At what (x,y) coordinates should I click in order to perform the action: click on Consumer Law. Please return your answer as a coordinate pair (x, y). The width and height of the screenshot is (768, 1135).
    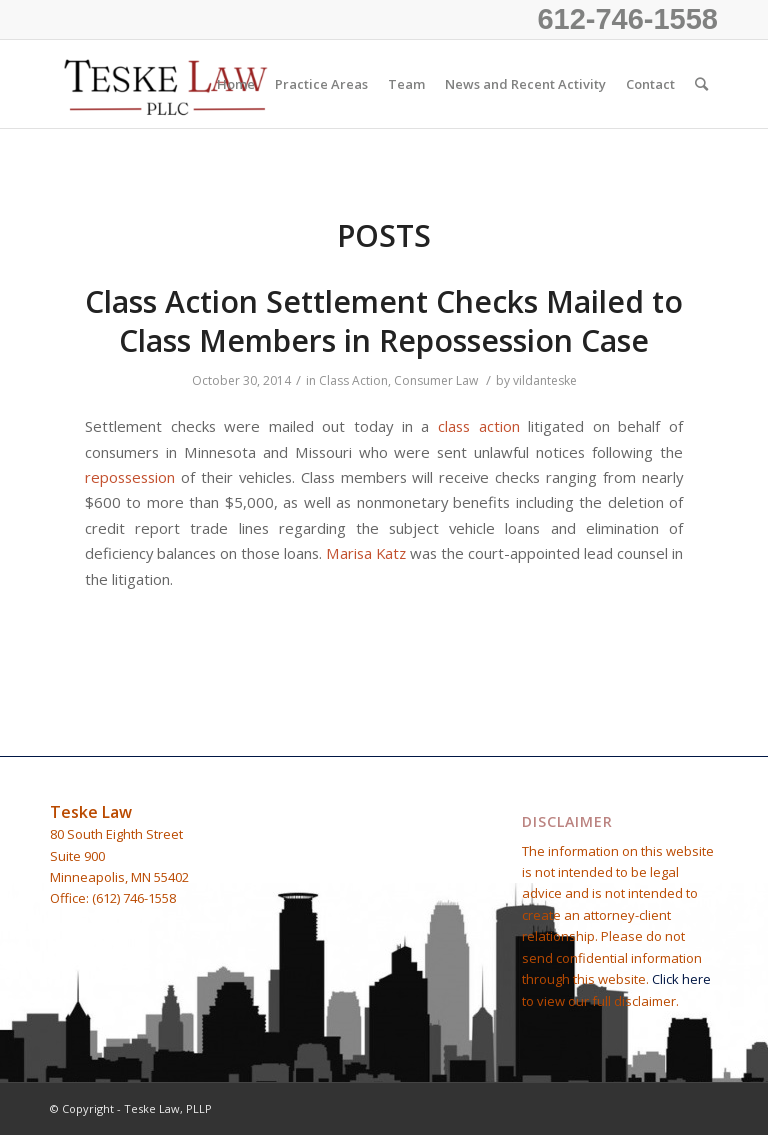
    Looking at the image, I should click on (436, 380).